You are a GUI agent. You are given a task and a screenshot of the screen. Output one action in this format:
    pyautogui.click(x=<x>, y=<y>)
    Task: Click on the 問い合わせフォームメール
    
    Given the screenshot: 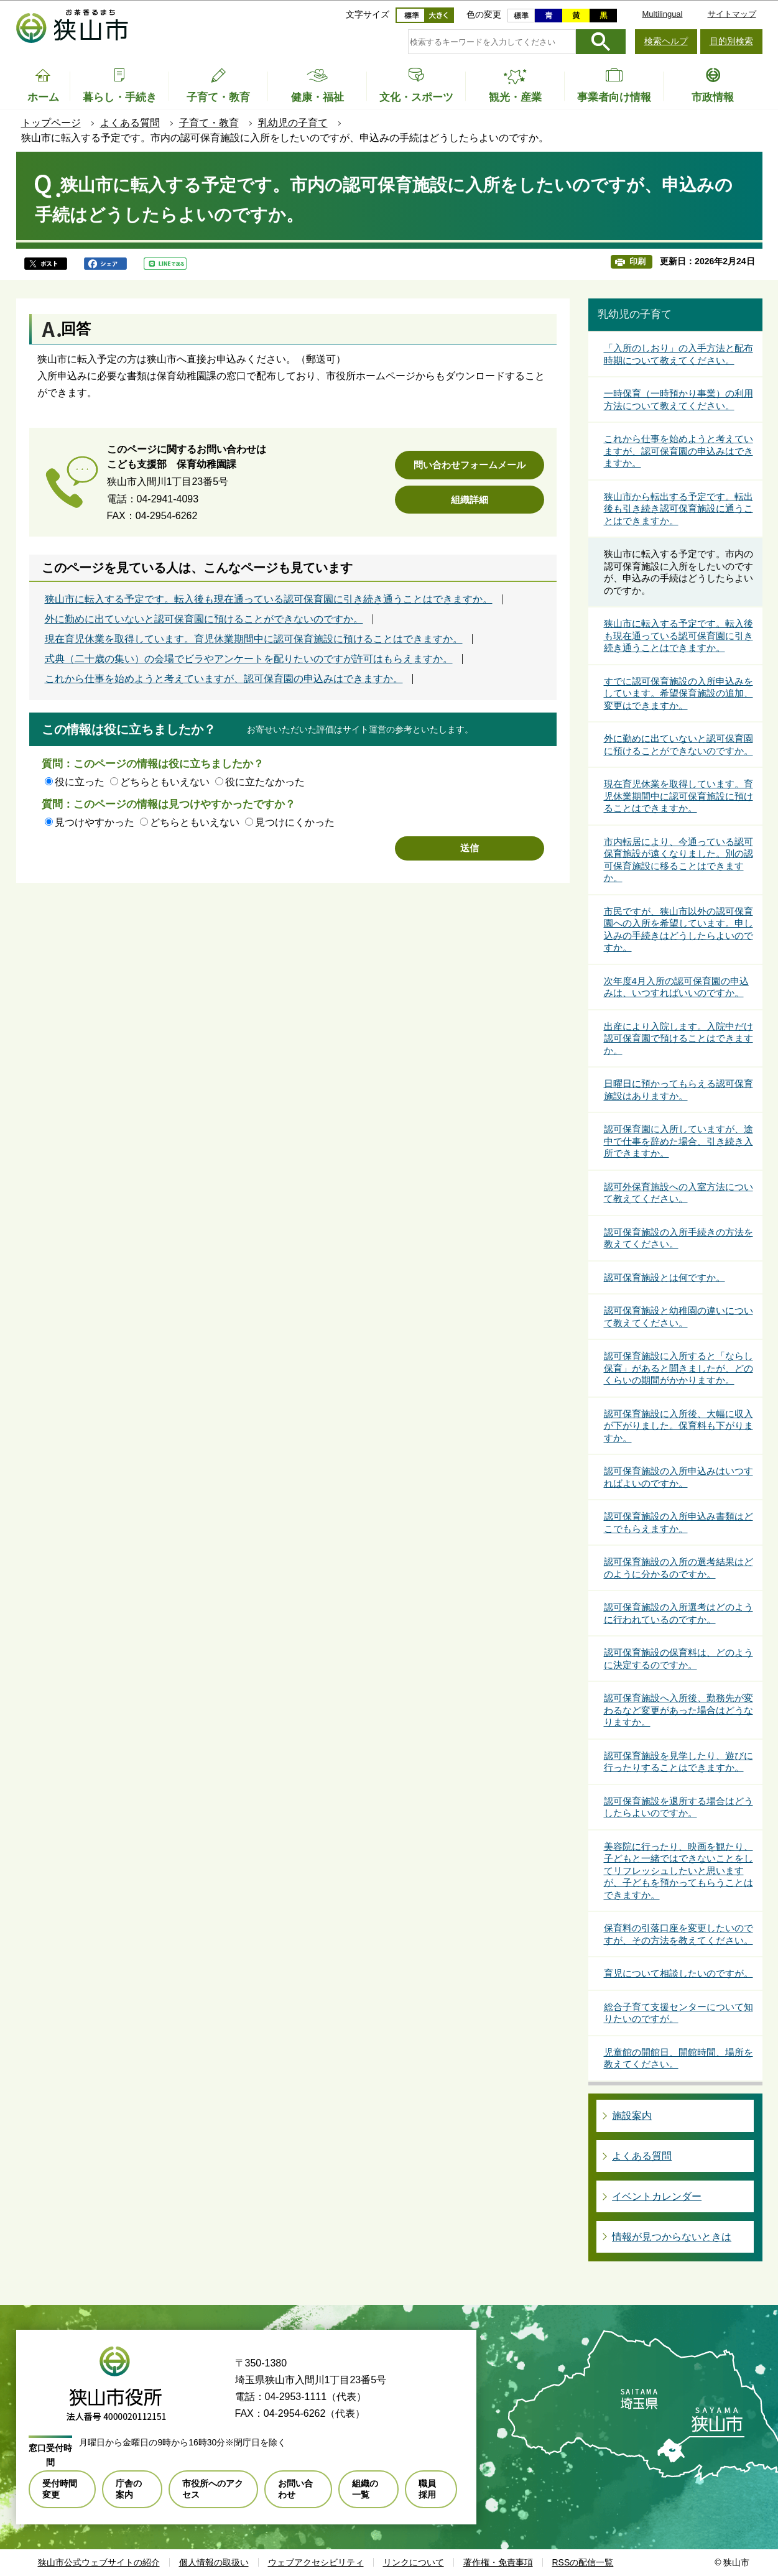 What is the action you would take?
    pyautogui.click(x=470, y=464)
    